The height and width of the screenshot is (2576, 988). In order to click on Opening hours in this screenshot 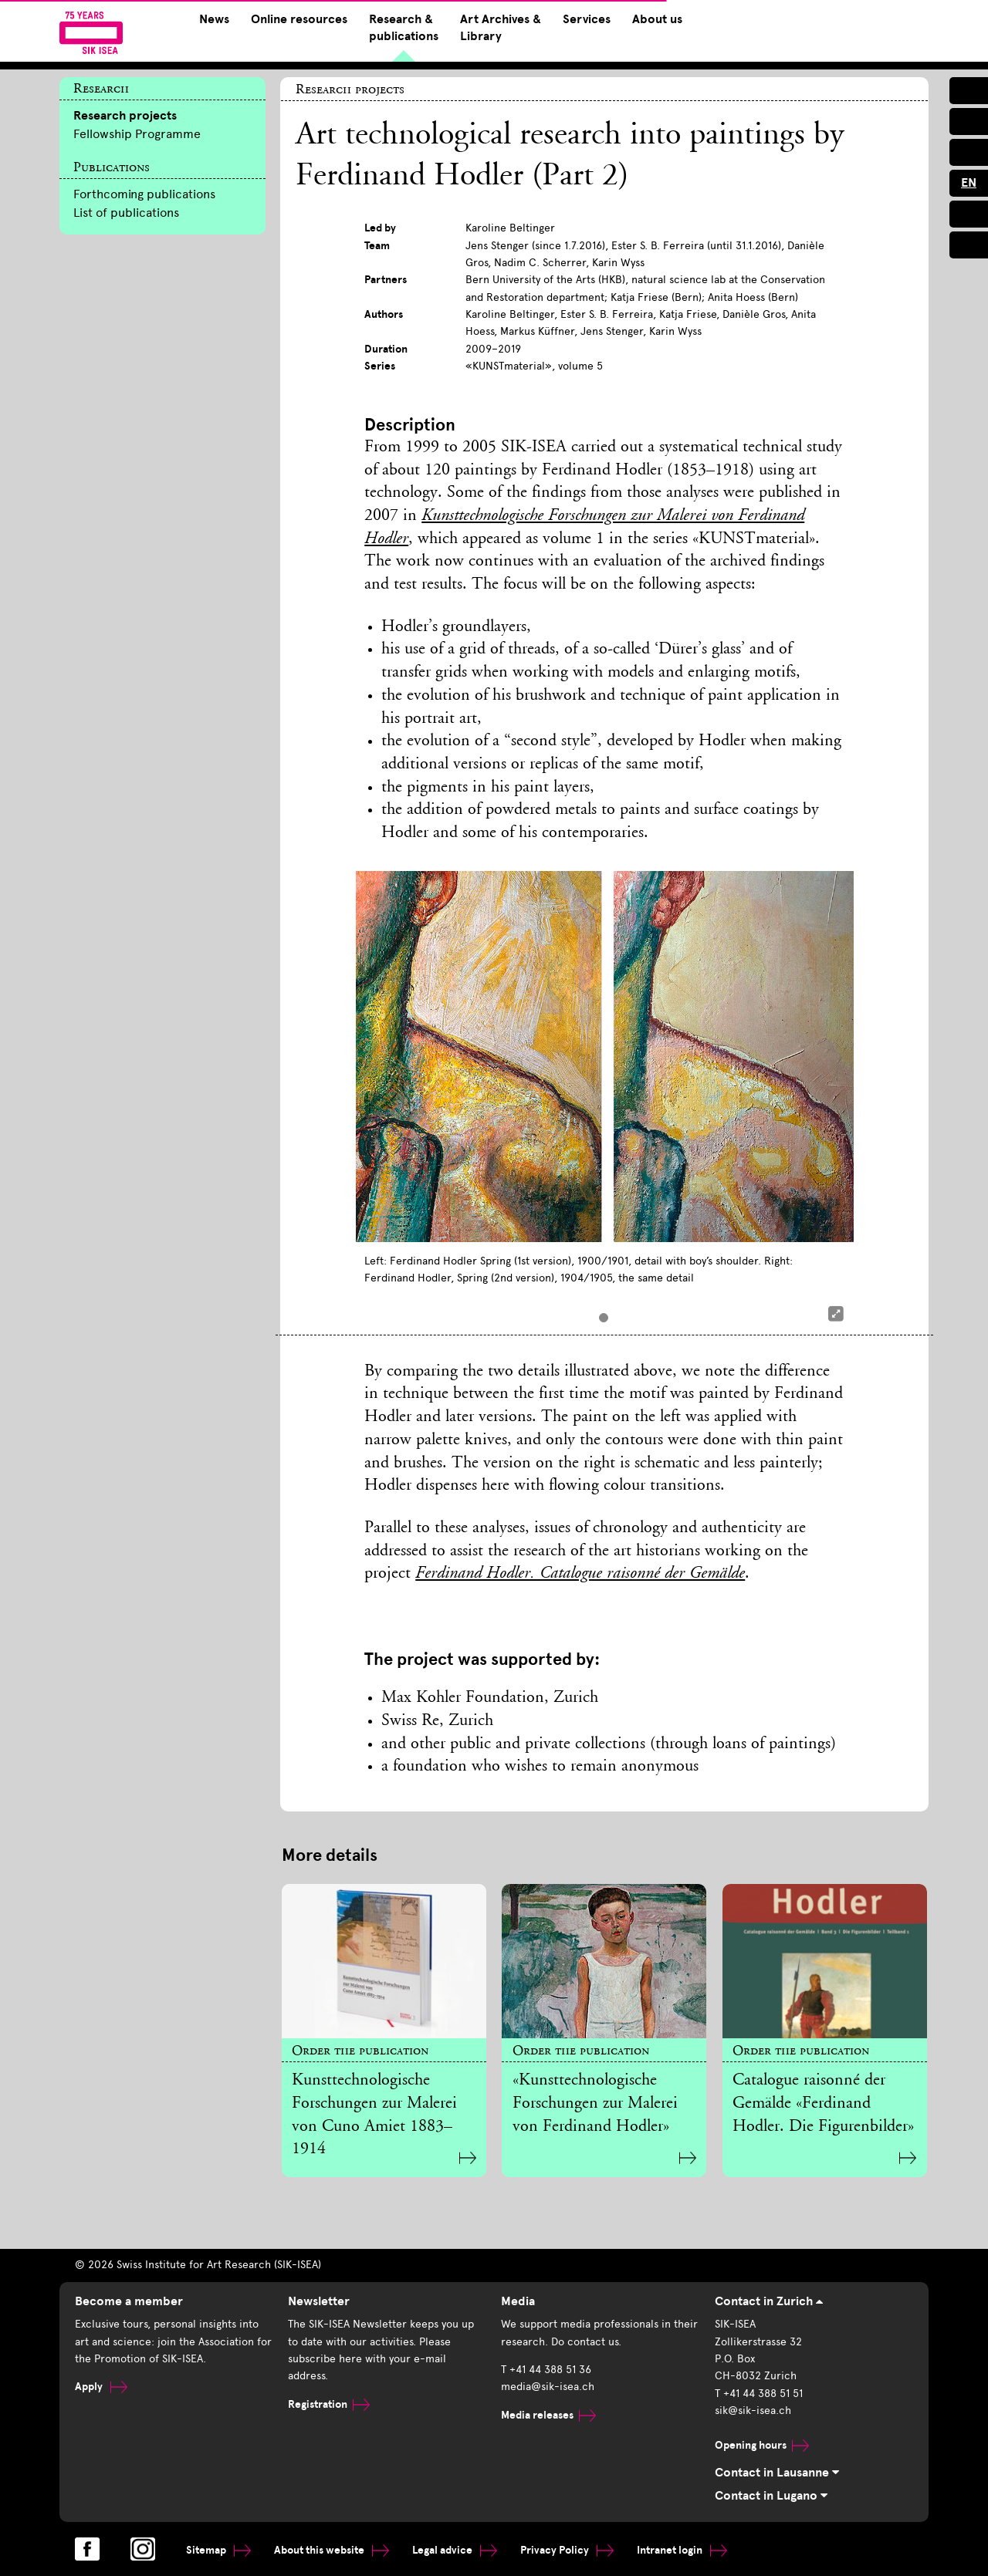, I will do `click(762, 2445)`.